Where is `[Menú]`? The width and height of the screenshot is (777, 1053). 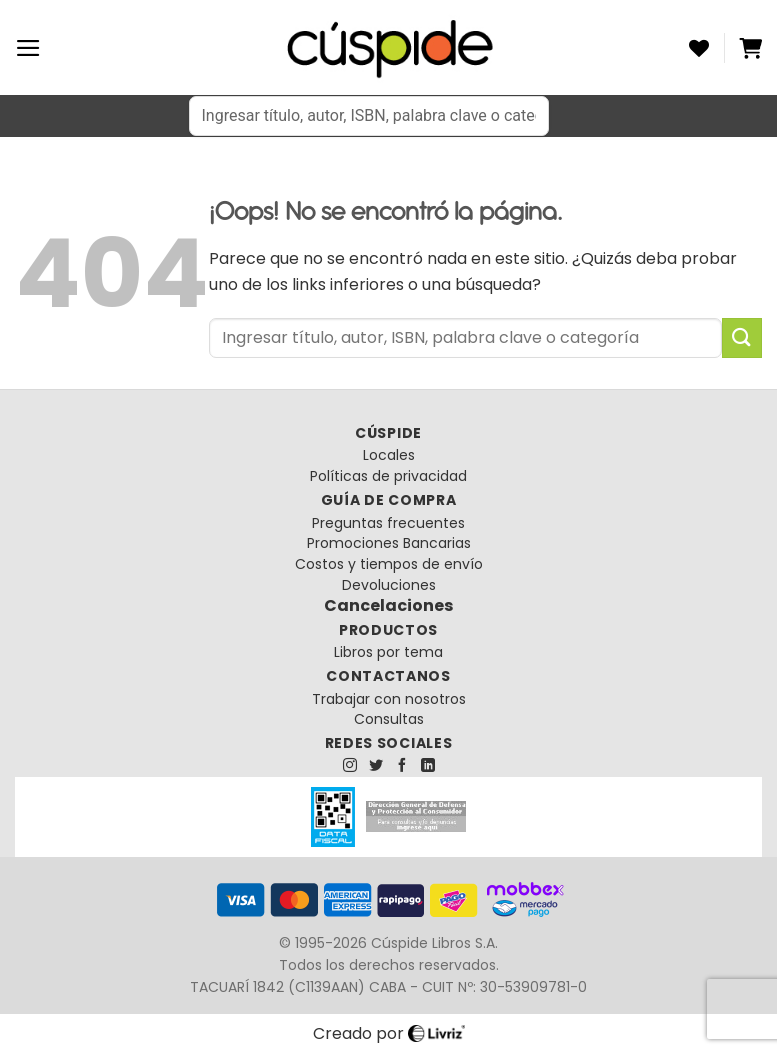 [Menú] is located at coordinates (28, 48).